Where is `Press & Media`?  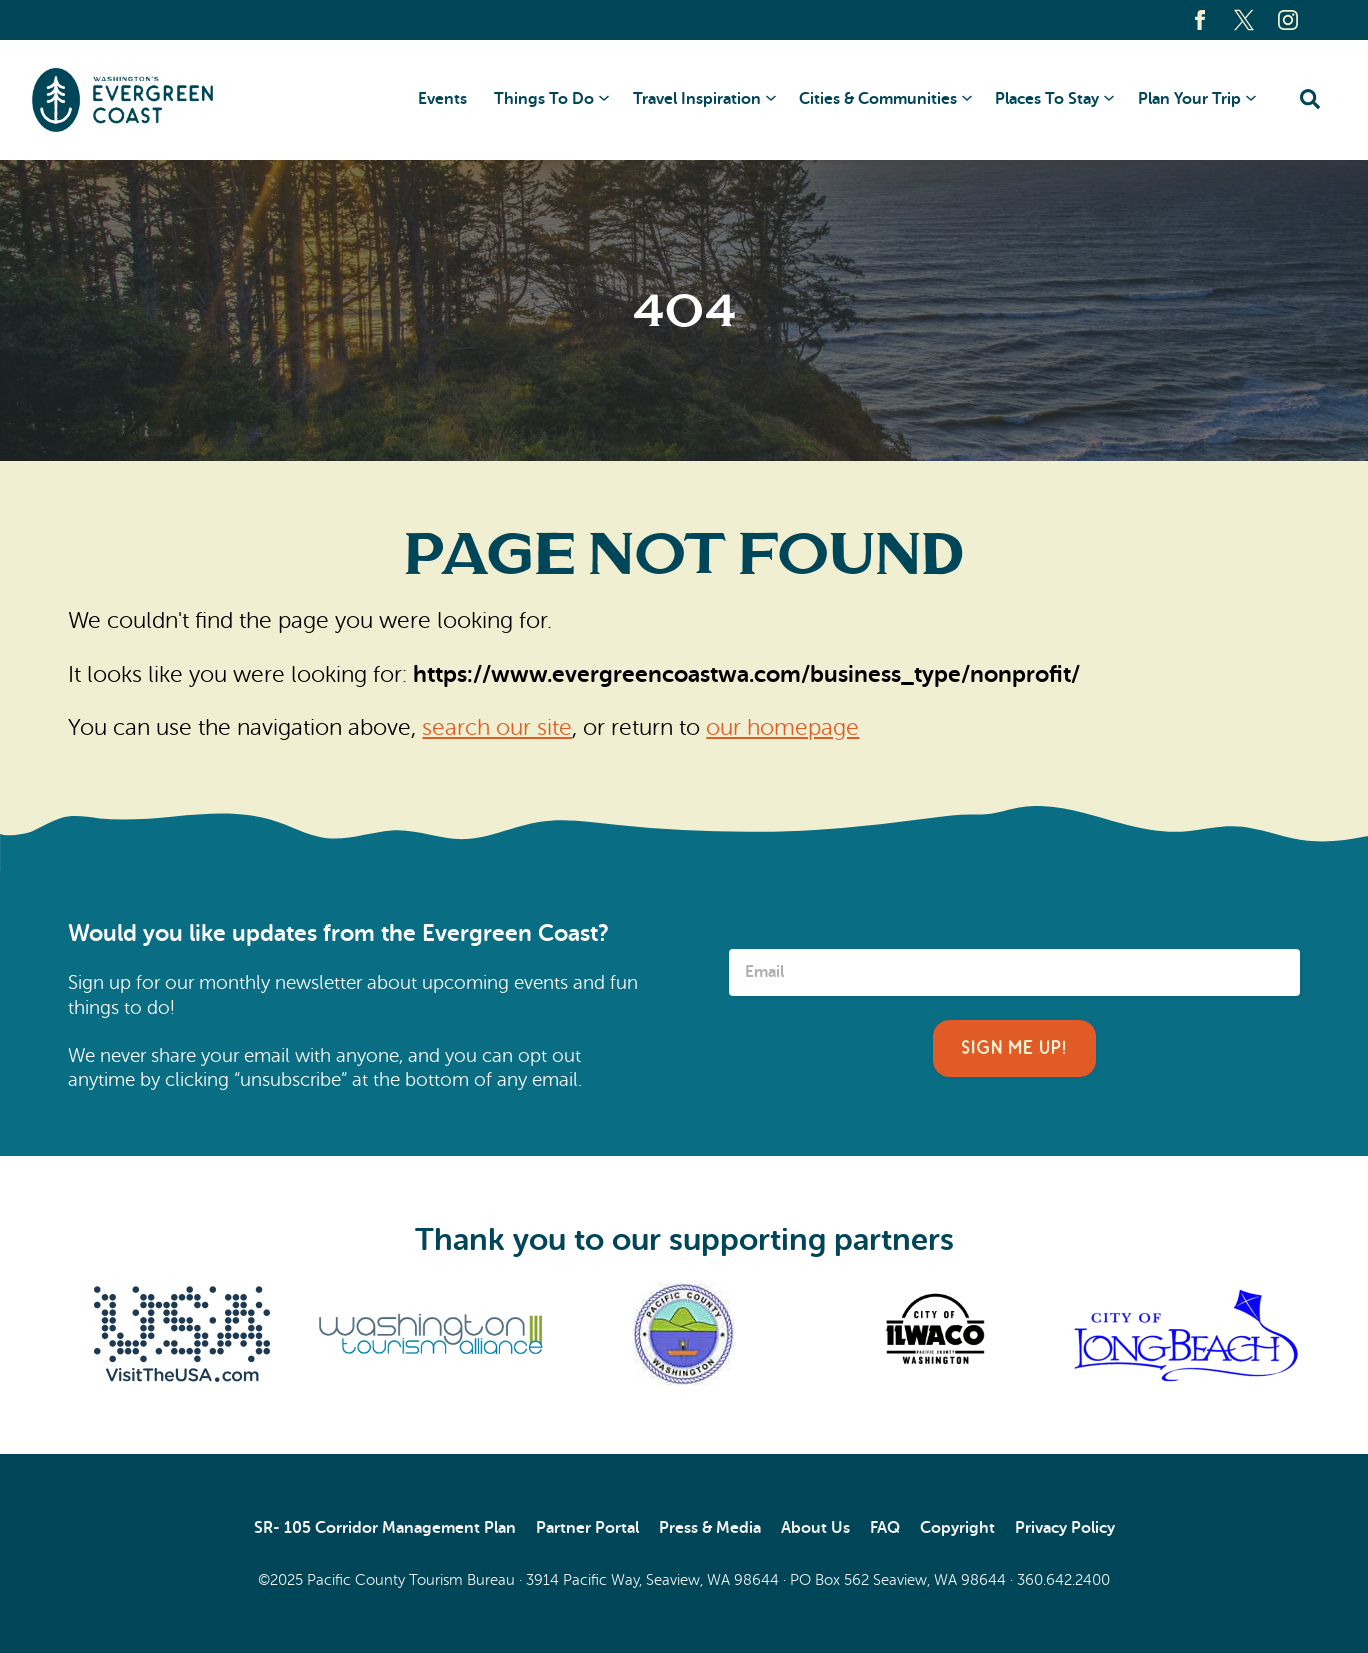 Press & Media is located at coordinates (710, 1528).